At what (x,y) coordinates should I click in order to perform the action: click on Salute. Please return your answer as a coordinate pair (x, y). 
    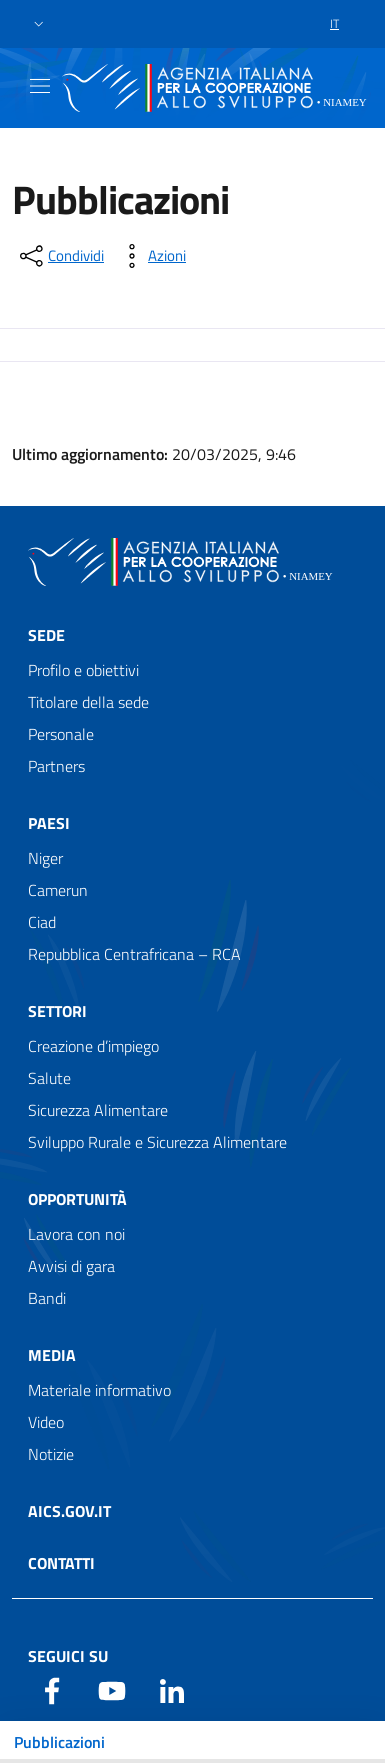
    Looking at the image, I should click on (49, 1078).